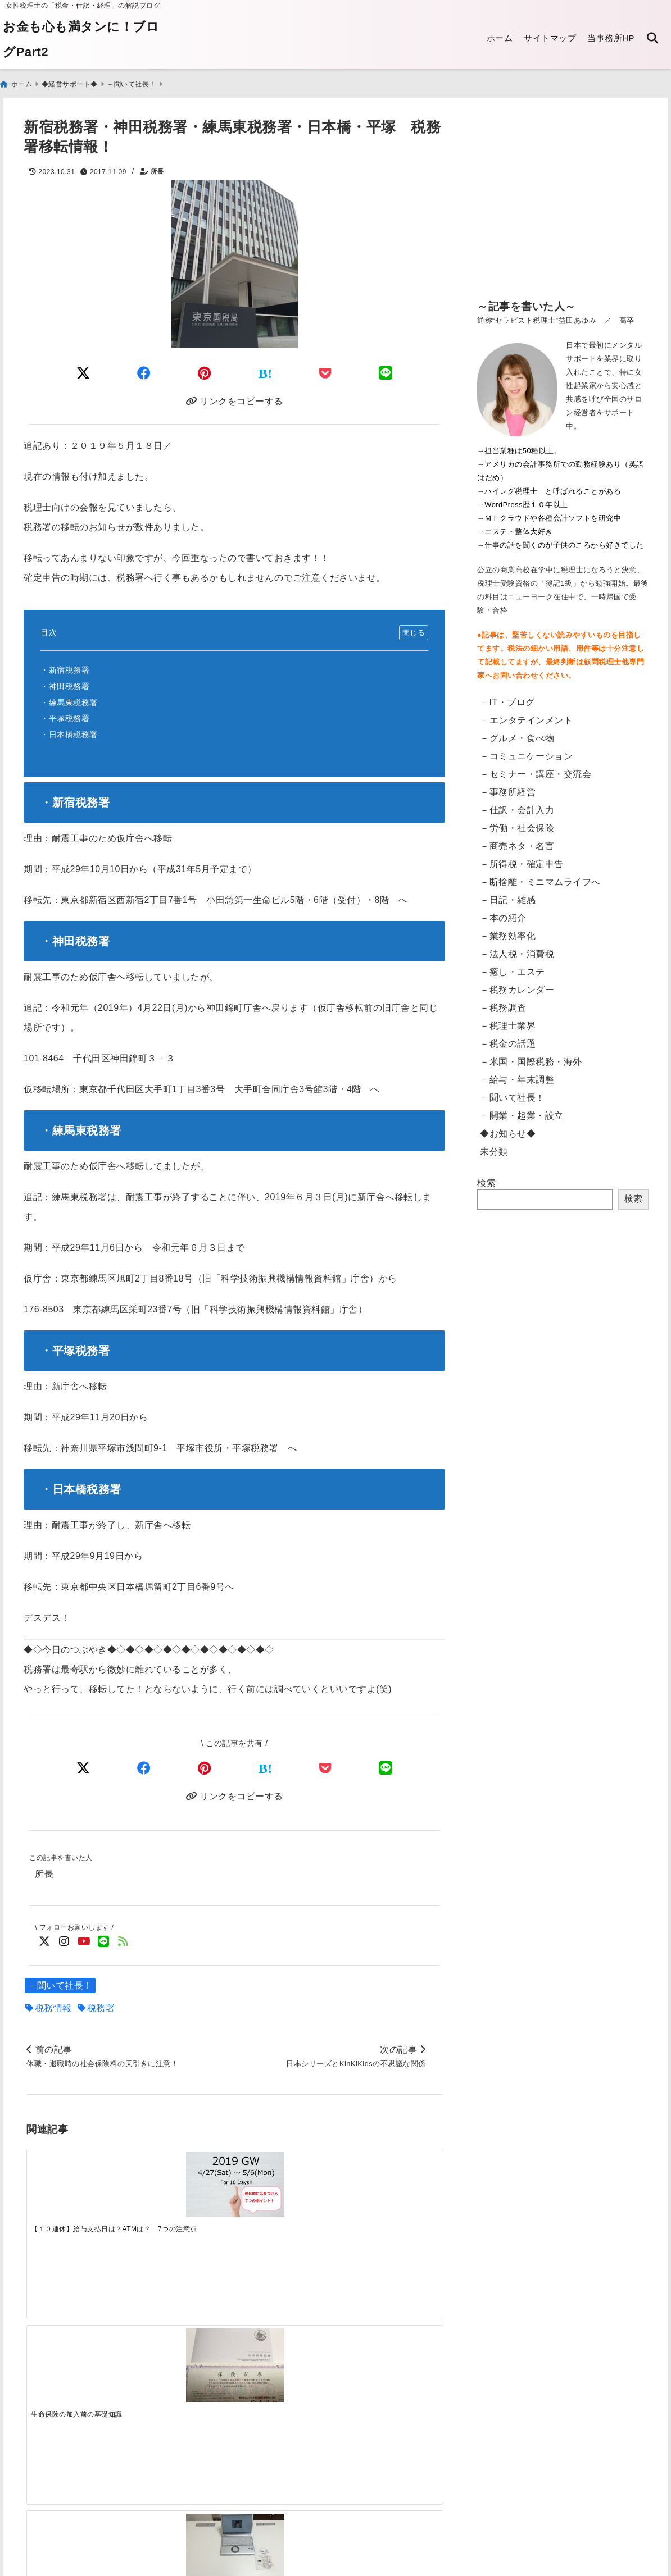 This screenshot has width=671, height=2576. What do you see at coordinates (84, 1942) in the screenshot?
I see `[YouTubeでフォロー]` at bounding box center [84, 1942].